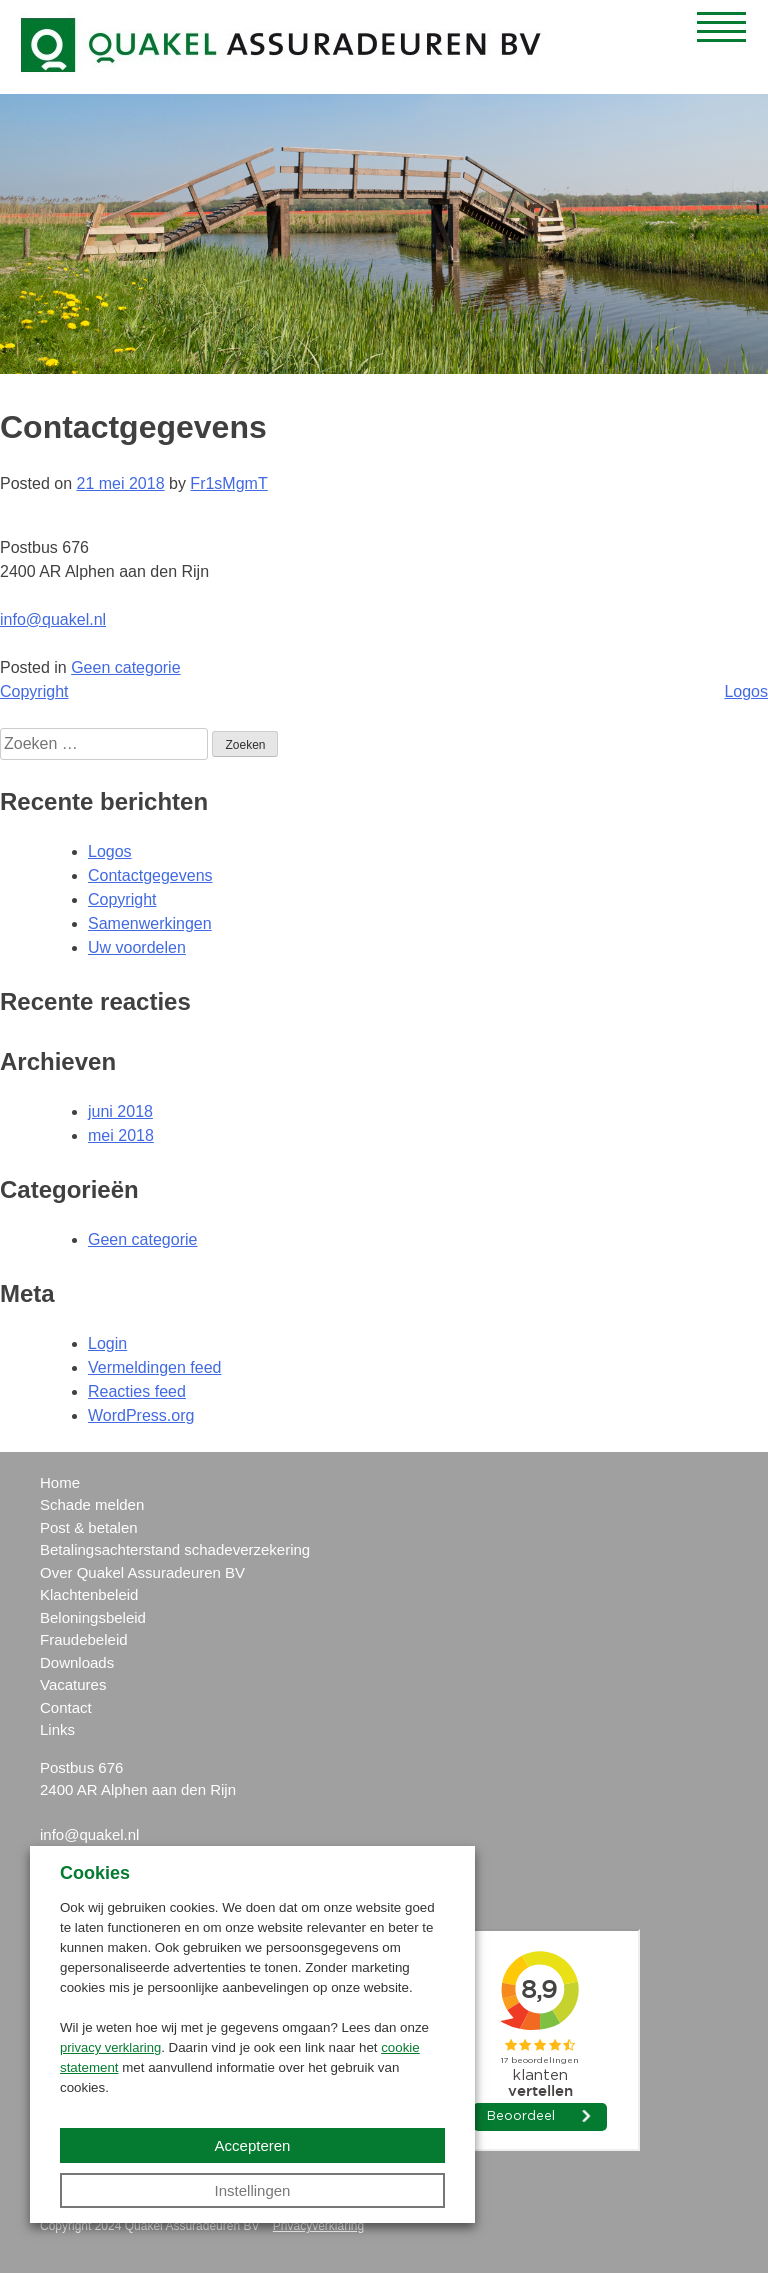 This screenshot has height=2273, width=768. Describe the element at coordinates (110, 2047) in the screenshot. I see `privacy verklaring` at that location.